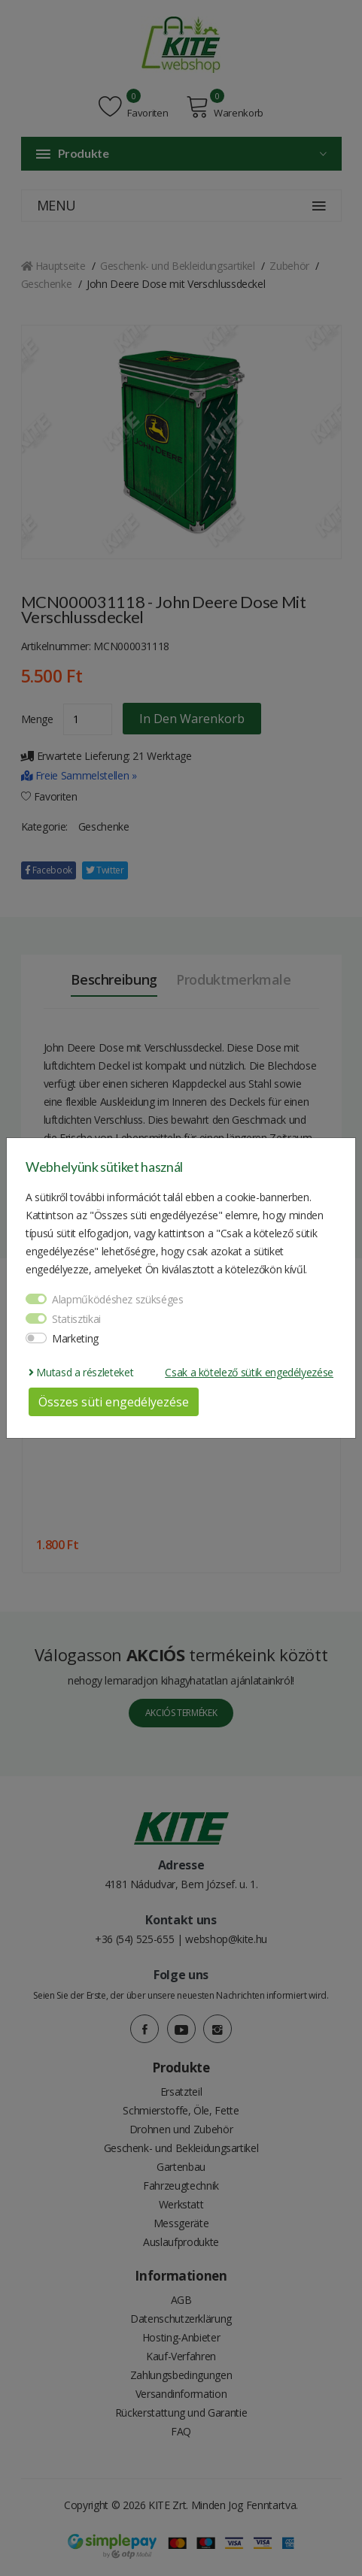 This screenshot has width=362, height=2576. Describe the element at coordinates (75, 1338) in the screenshot. I see `Marketing` at that location.